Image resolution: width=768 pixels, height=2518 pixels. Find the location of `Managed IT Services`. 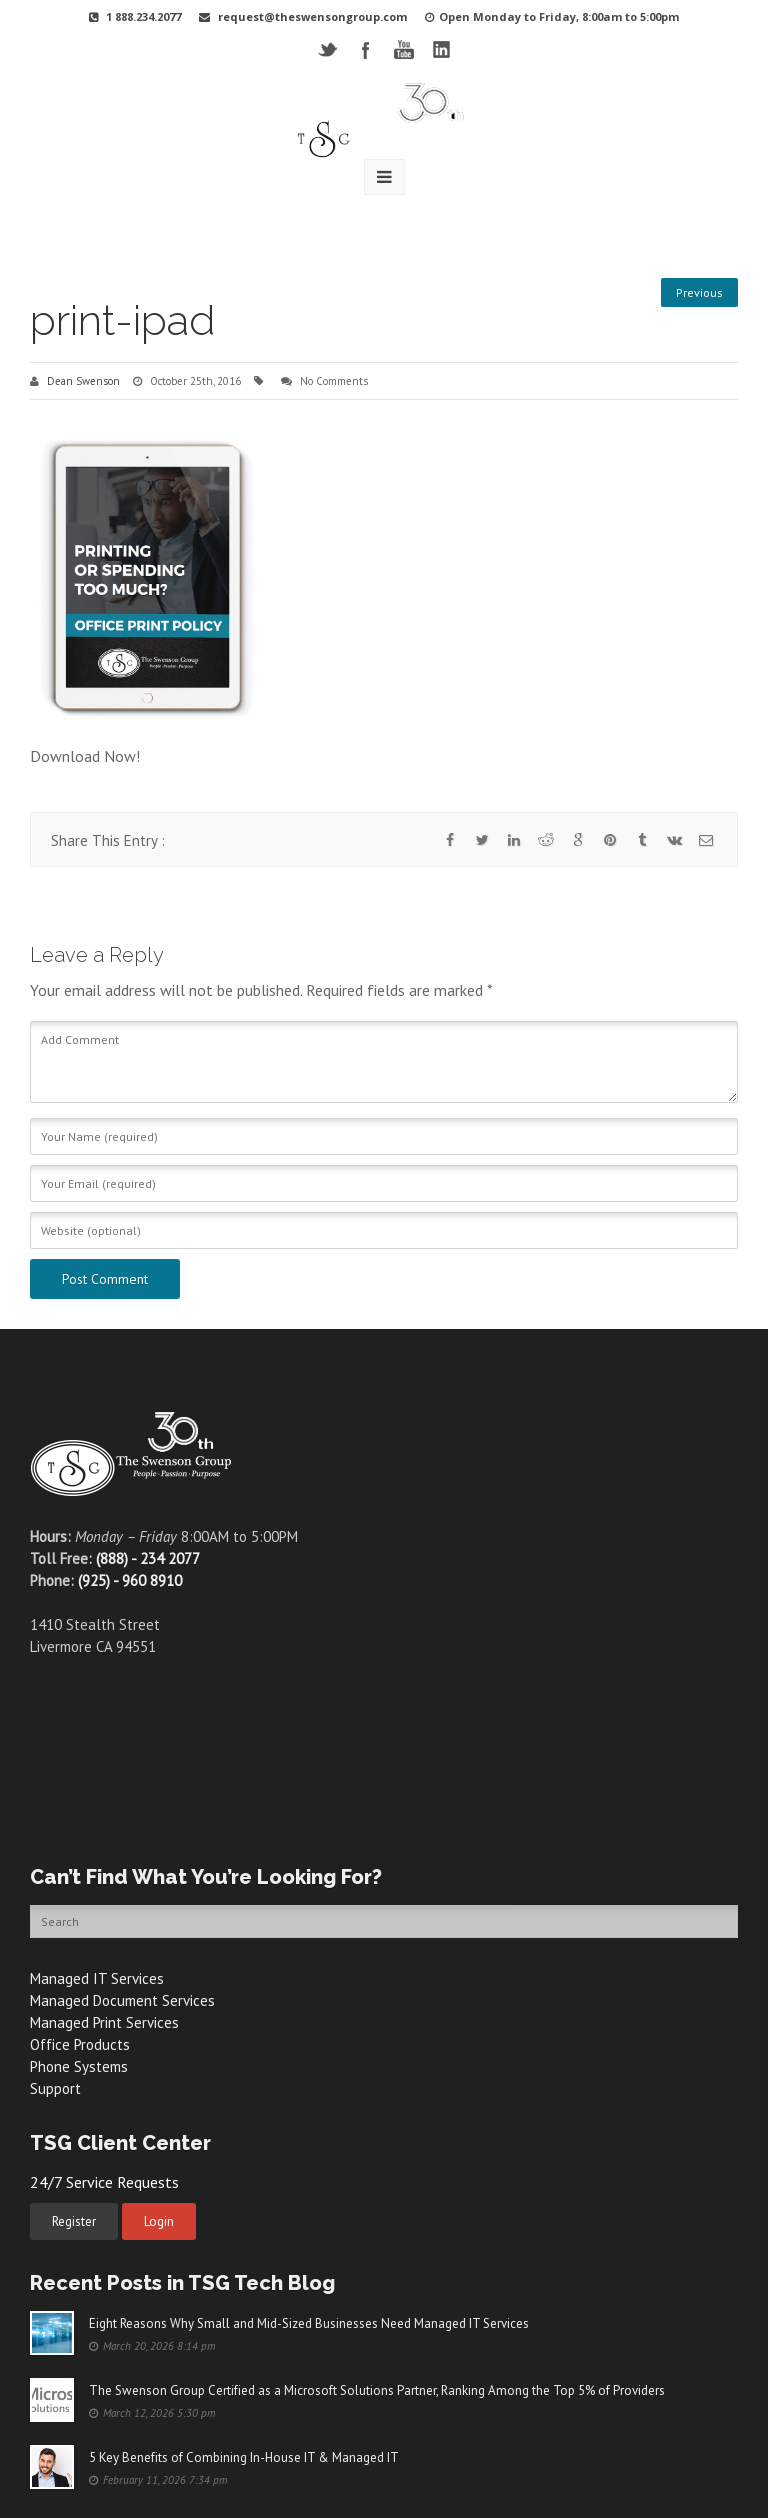

Managed IT Services is located at coordinates (97, 1978).